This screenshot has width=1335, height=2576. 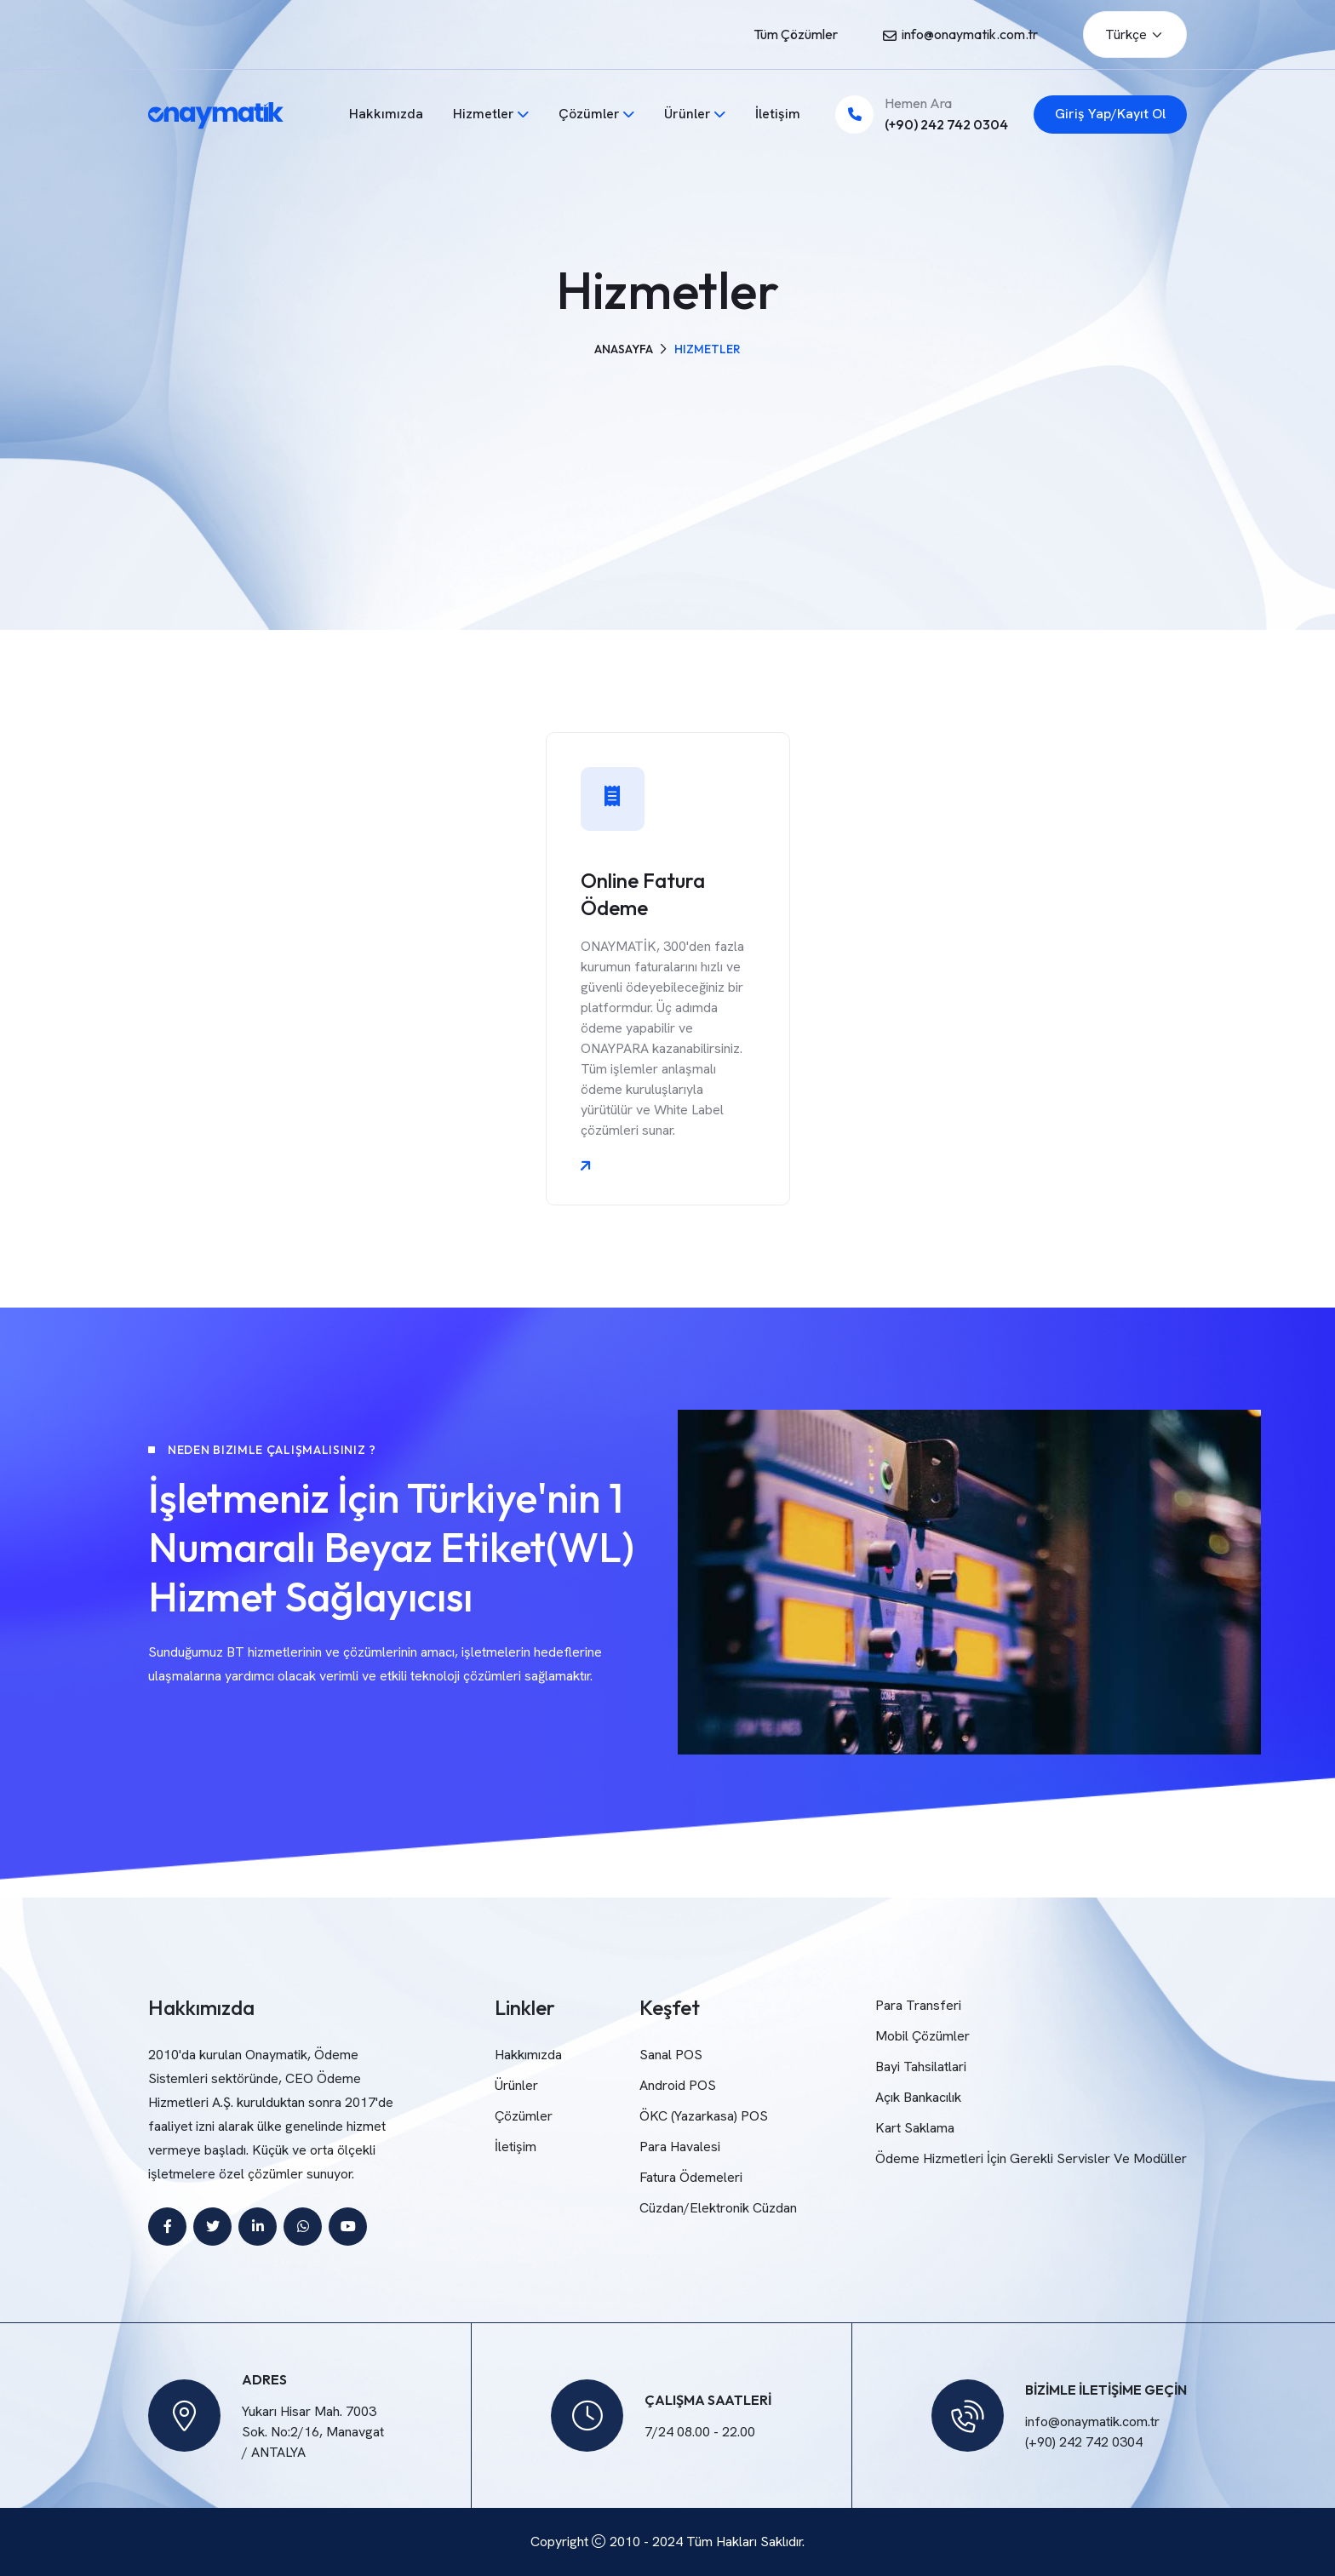 What do you see at coordinates (777, 114) in the screenshot?
I see `İletişim` at bounding box center [777, 114].